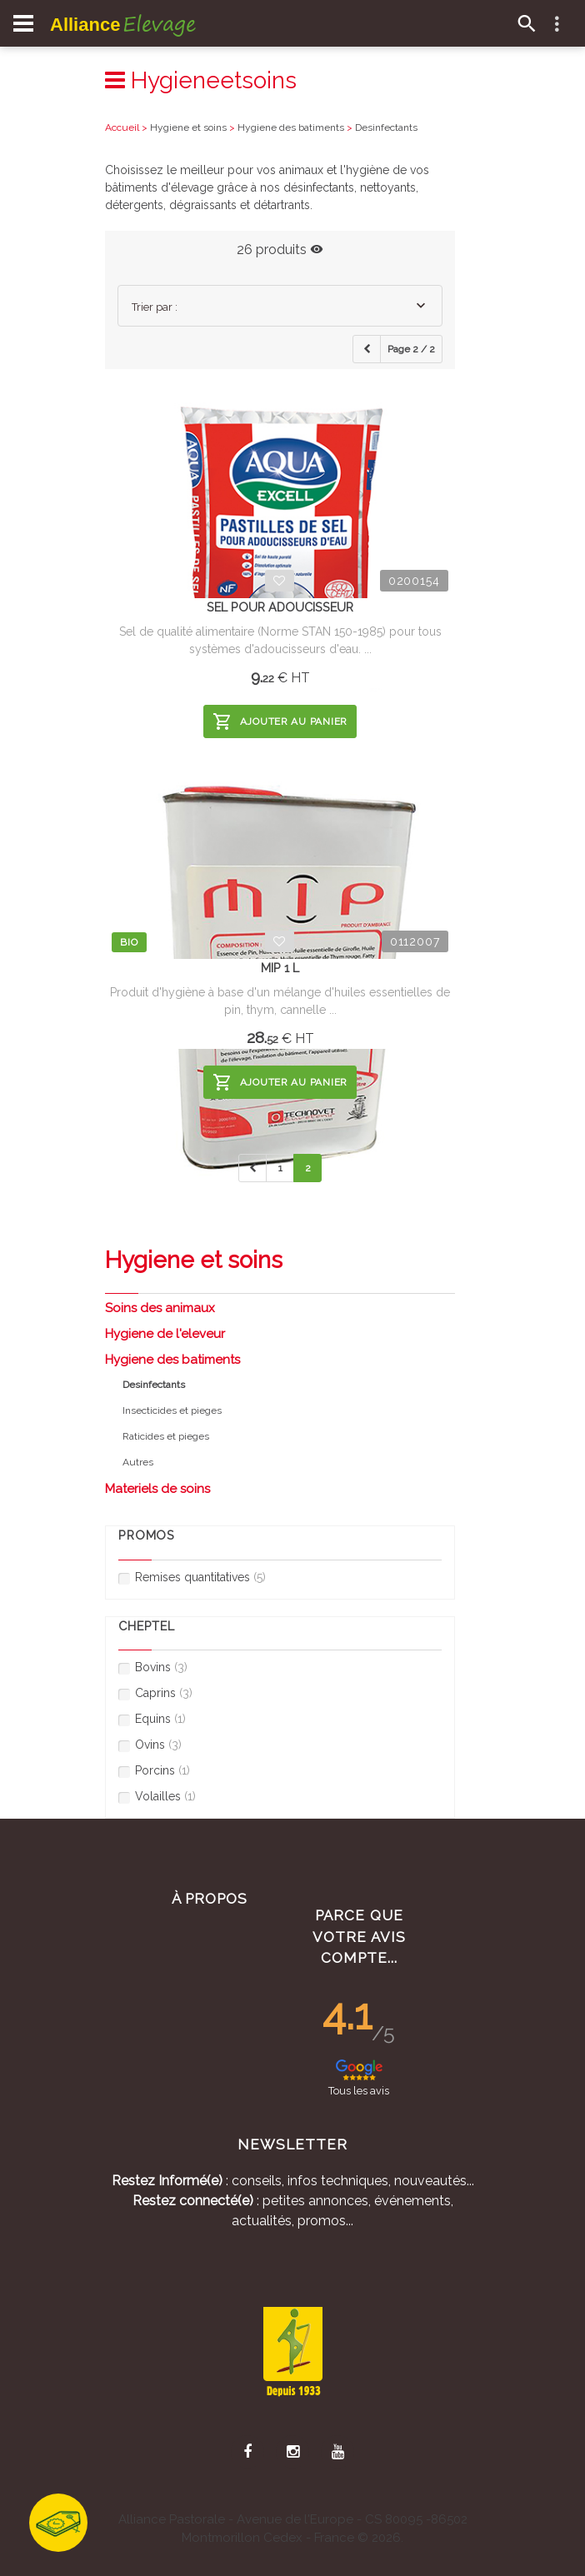  I want to click on Raticides et pieges, so click(165, 1436).